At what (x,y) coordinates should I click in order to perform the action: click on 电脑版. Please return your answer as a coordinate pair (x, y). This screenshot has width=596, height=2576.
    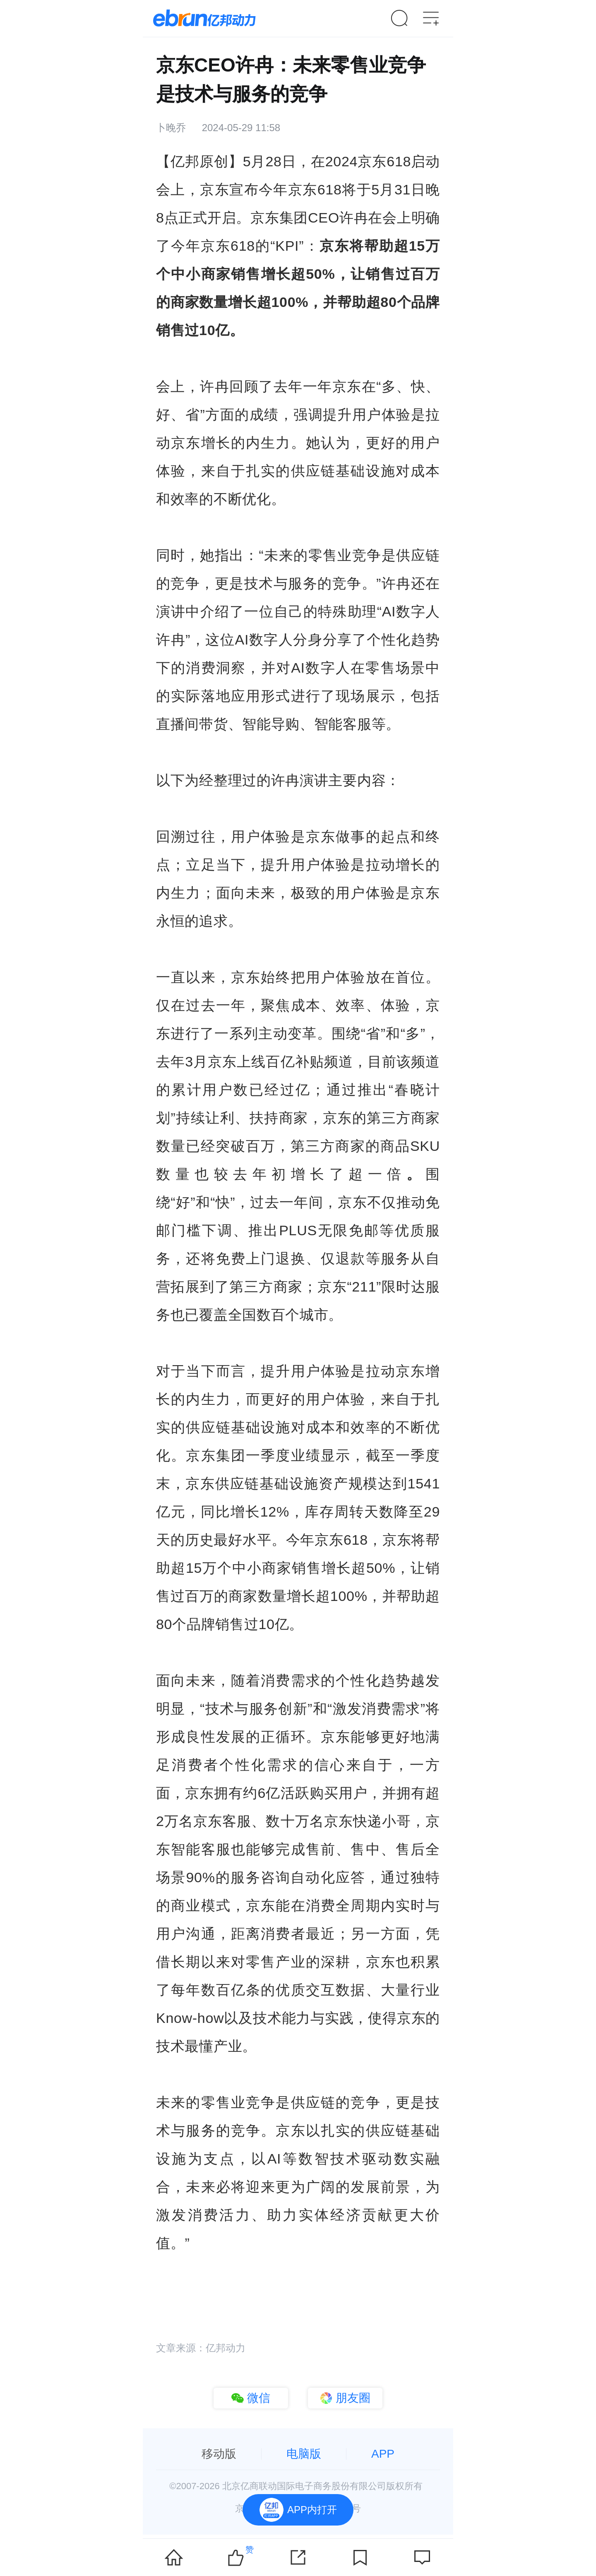
    Looking at the image, I should click on (303, 2453).